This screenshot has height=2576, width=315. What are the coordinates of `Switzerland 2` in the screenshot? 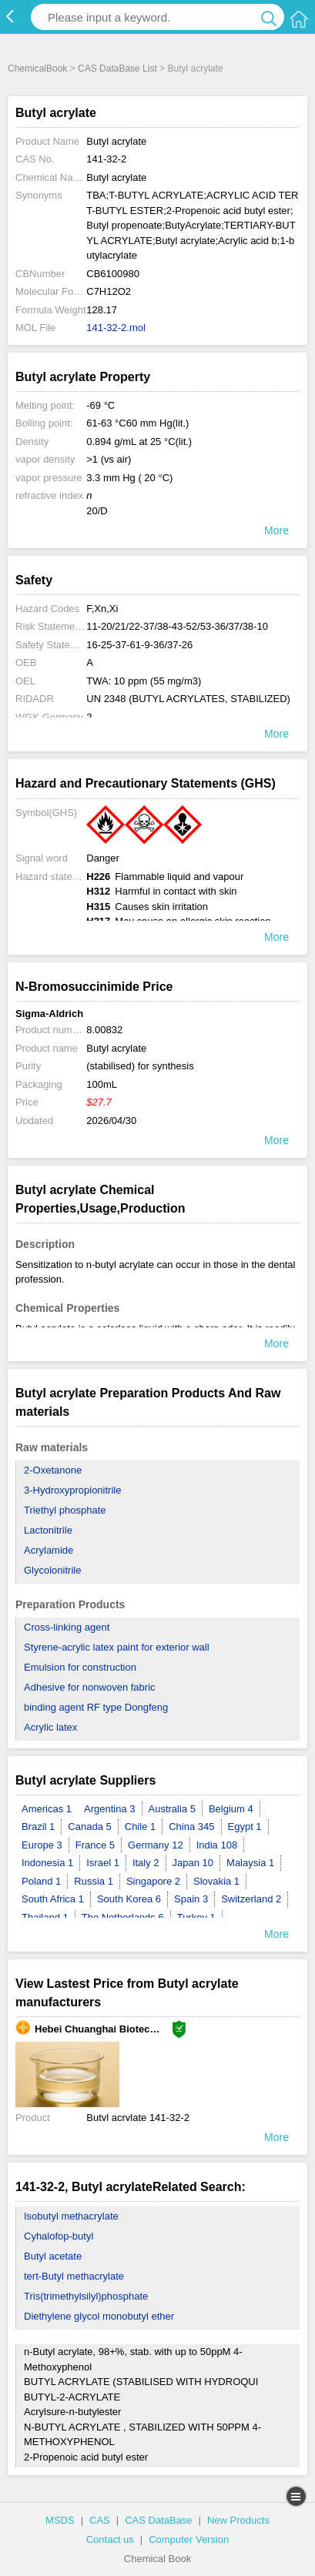 It's located at (251, 1899).